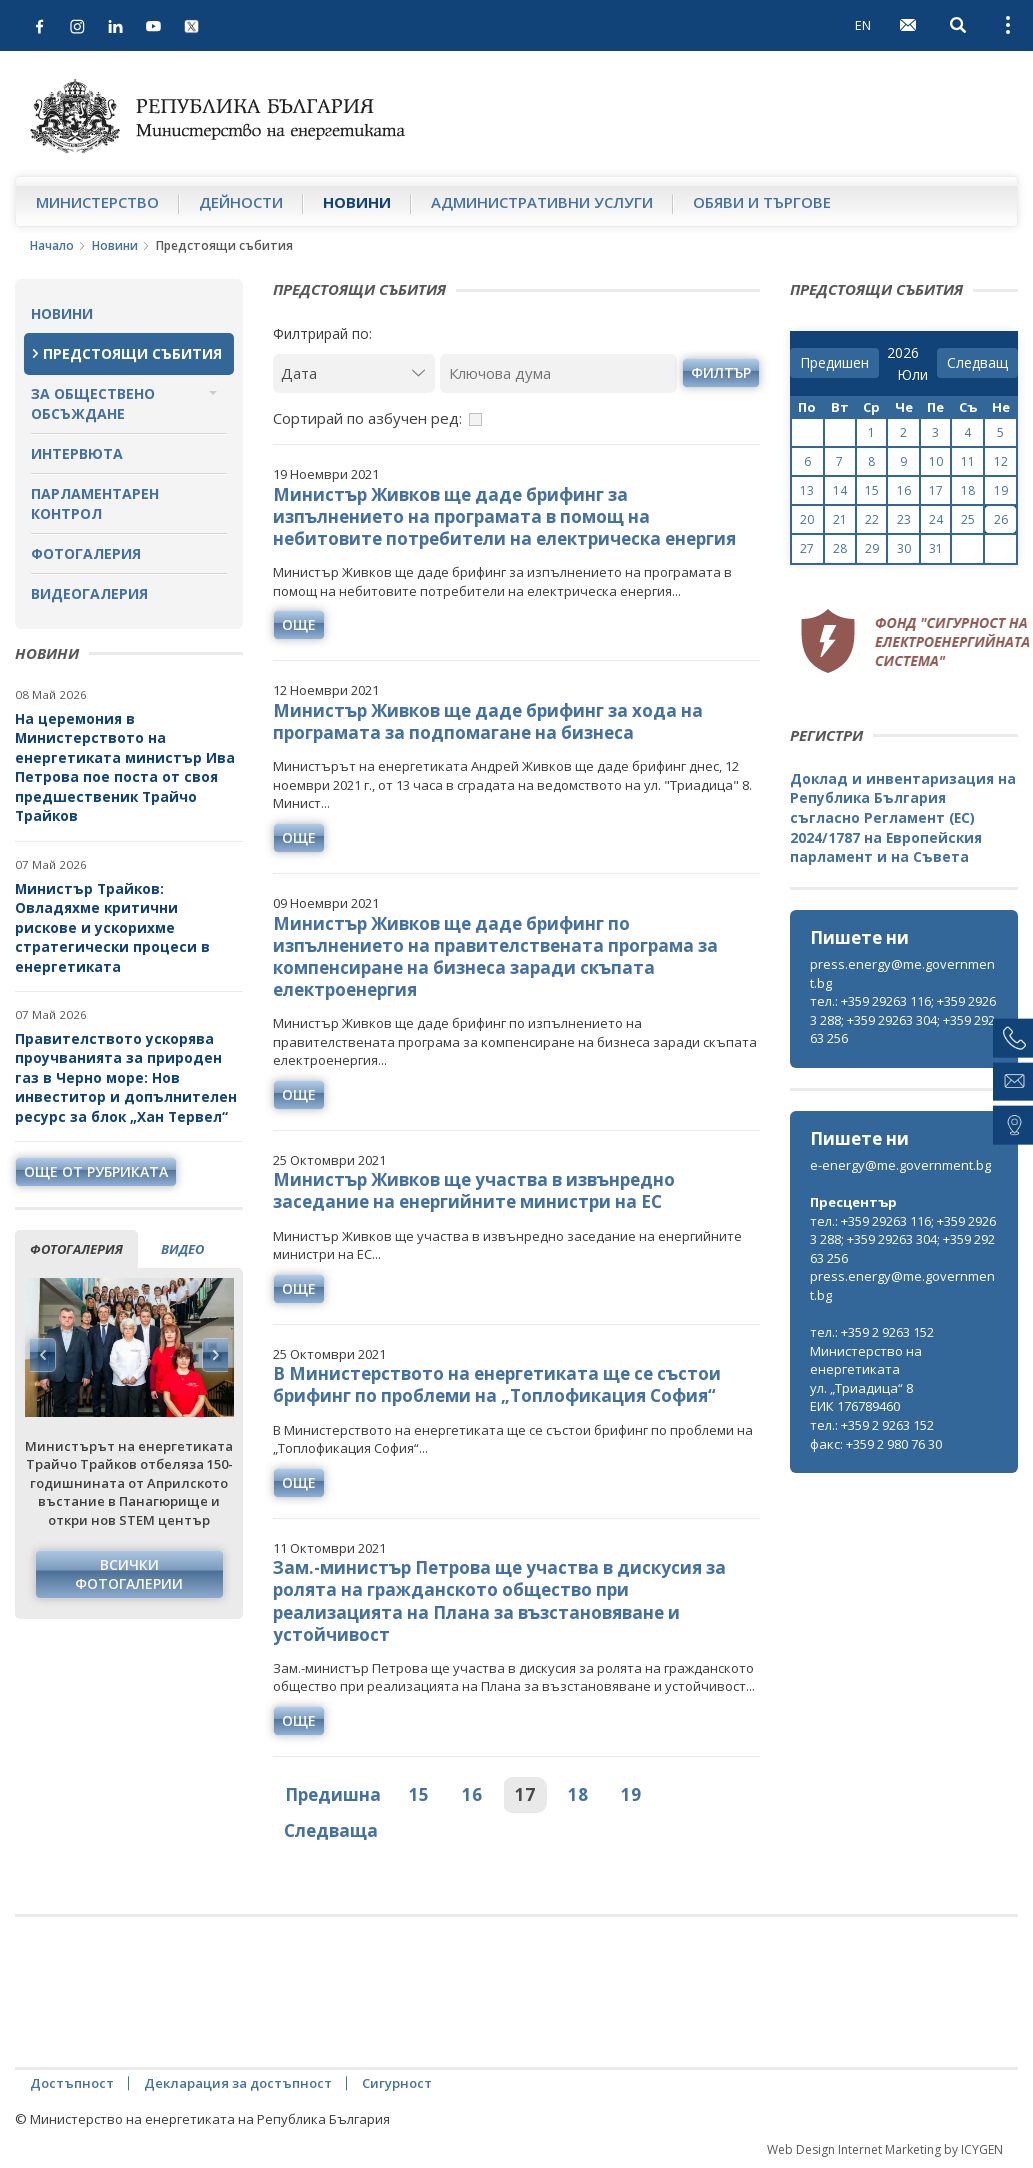  What do you see at coordinates (912, 375) in the screenshot?
I see `[month]` at bounding box center [912, 375].